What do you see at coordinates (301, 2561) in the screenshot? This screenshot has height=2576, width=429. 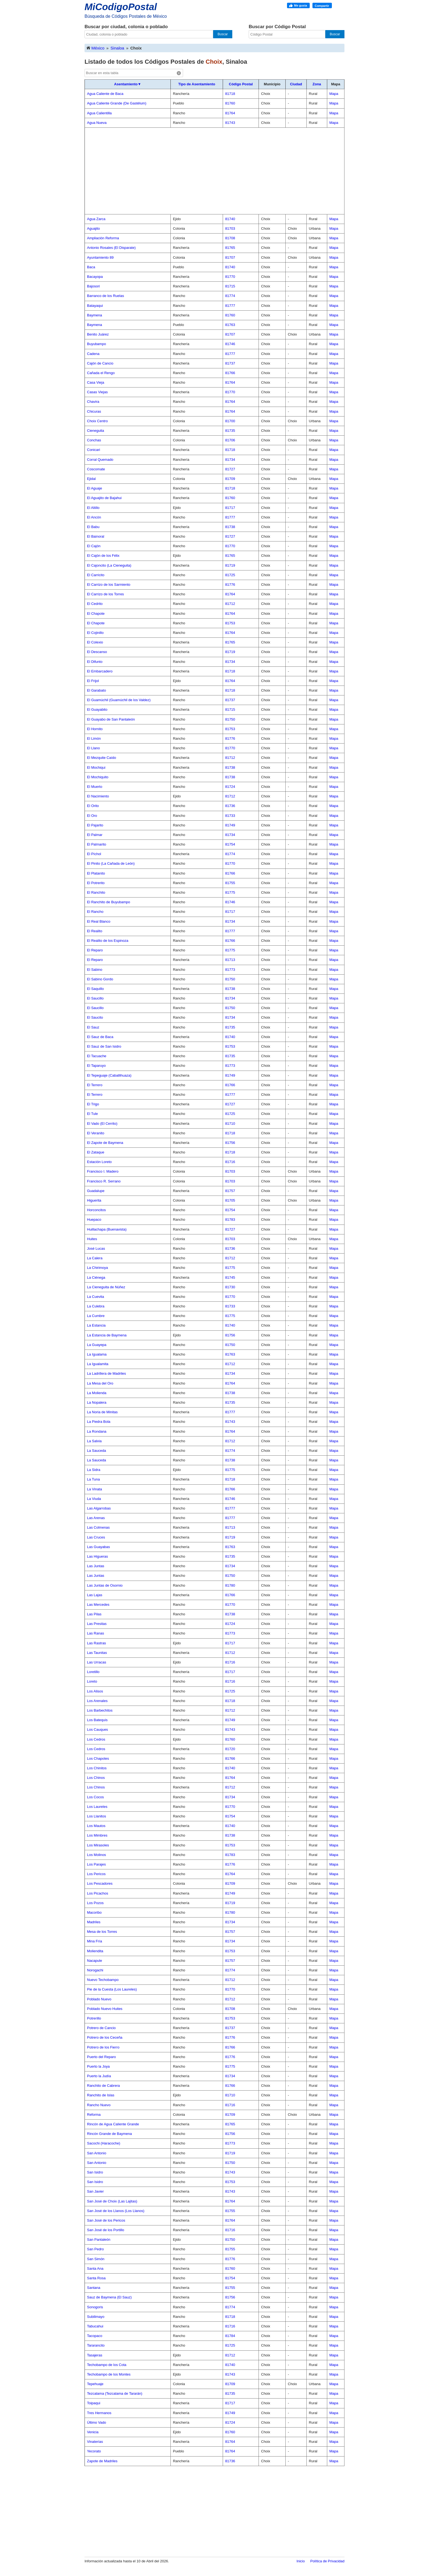 I see `Inicio` at bounding box center [301, 2561].